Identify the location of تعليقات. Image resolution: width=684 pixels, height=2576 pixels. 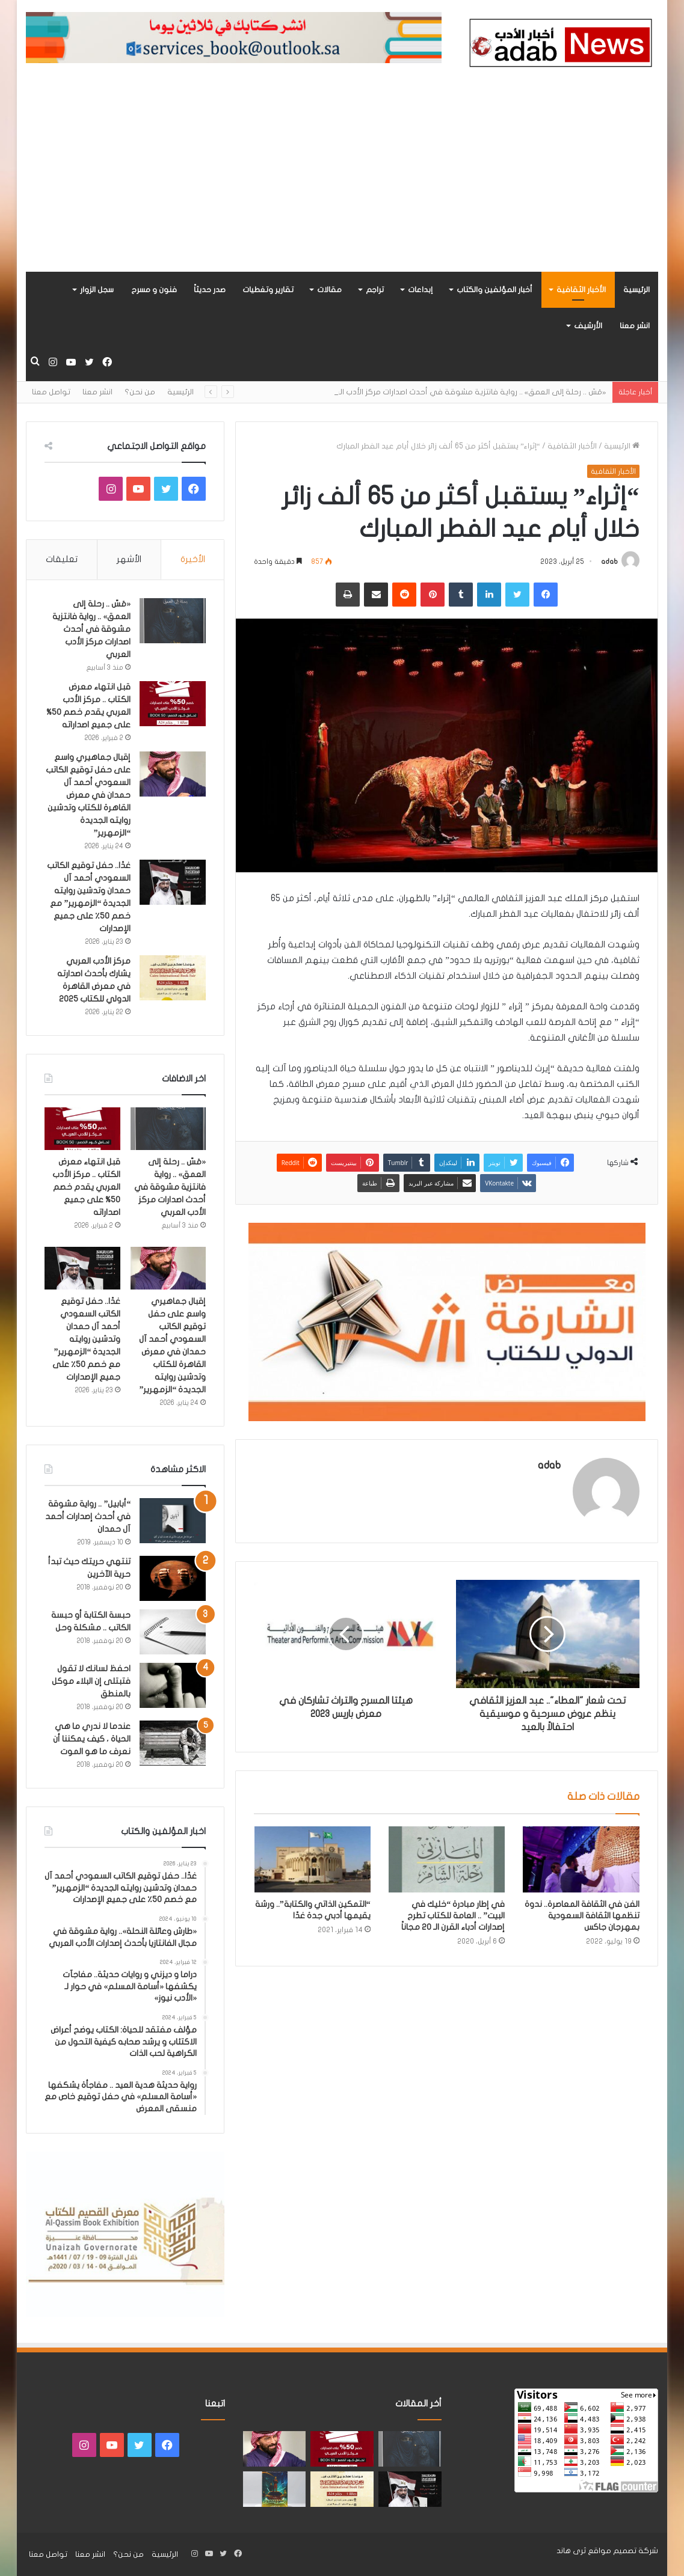
(62, 559).